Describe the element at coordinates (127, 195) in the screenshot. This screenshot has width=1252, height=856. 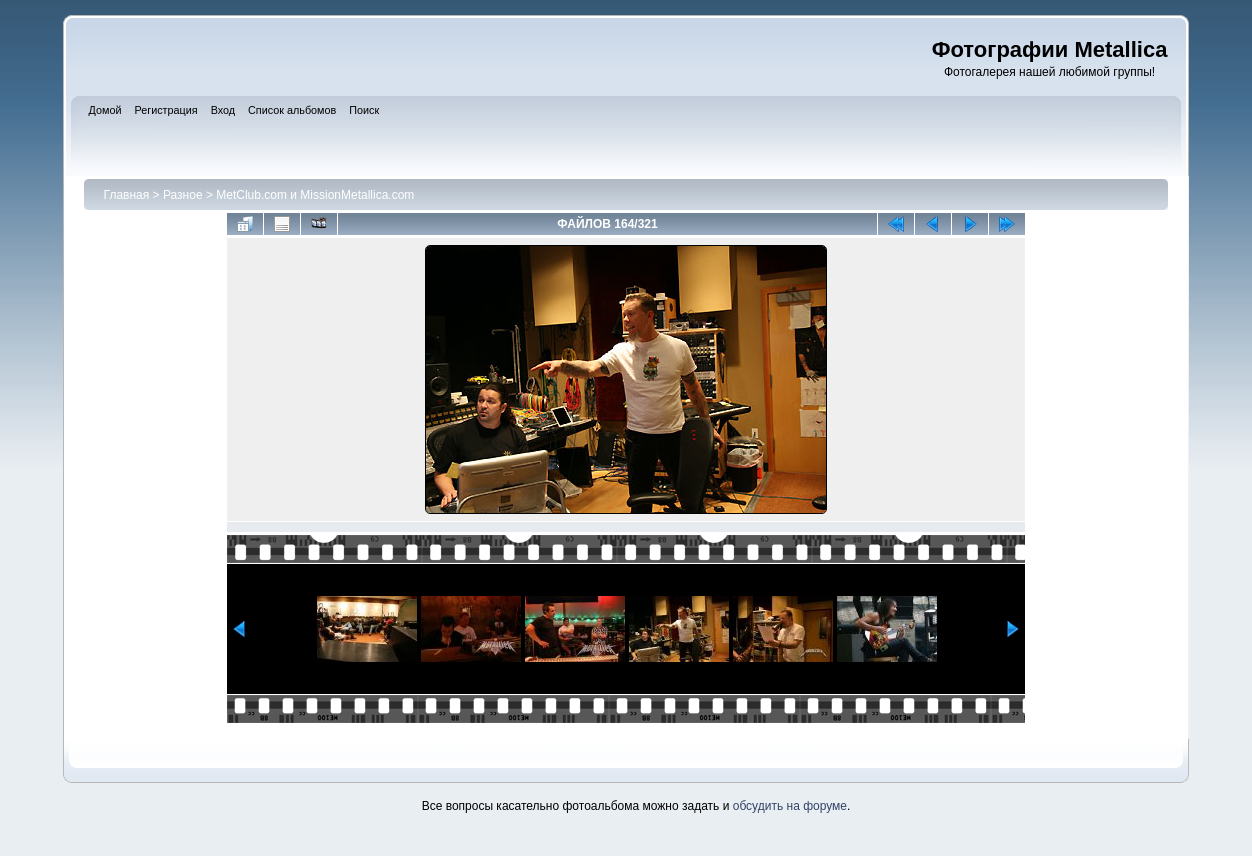
I see `Главная` at that location.